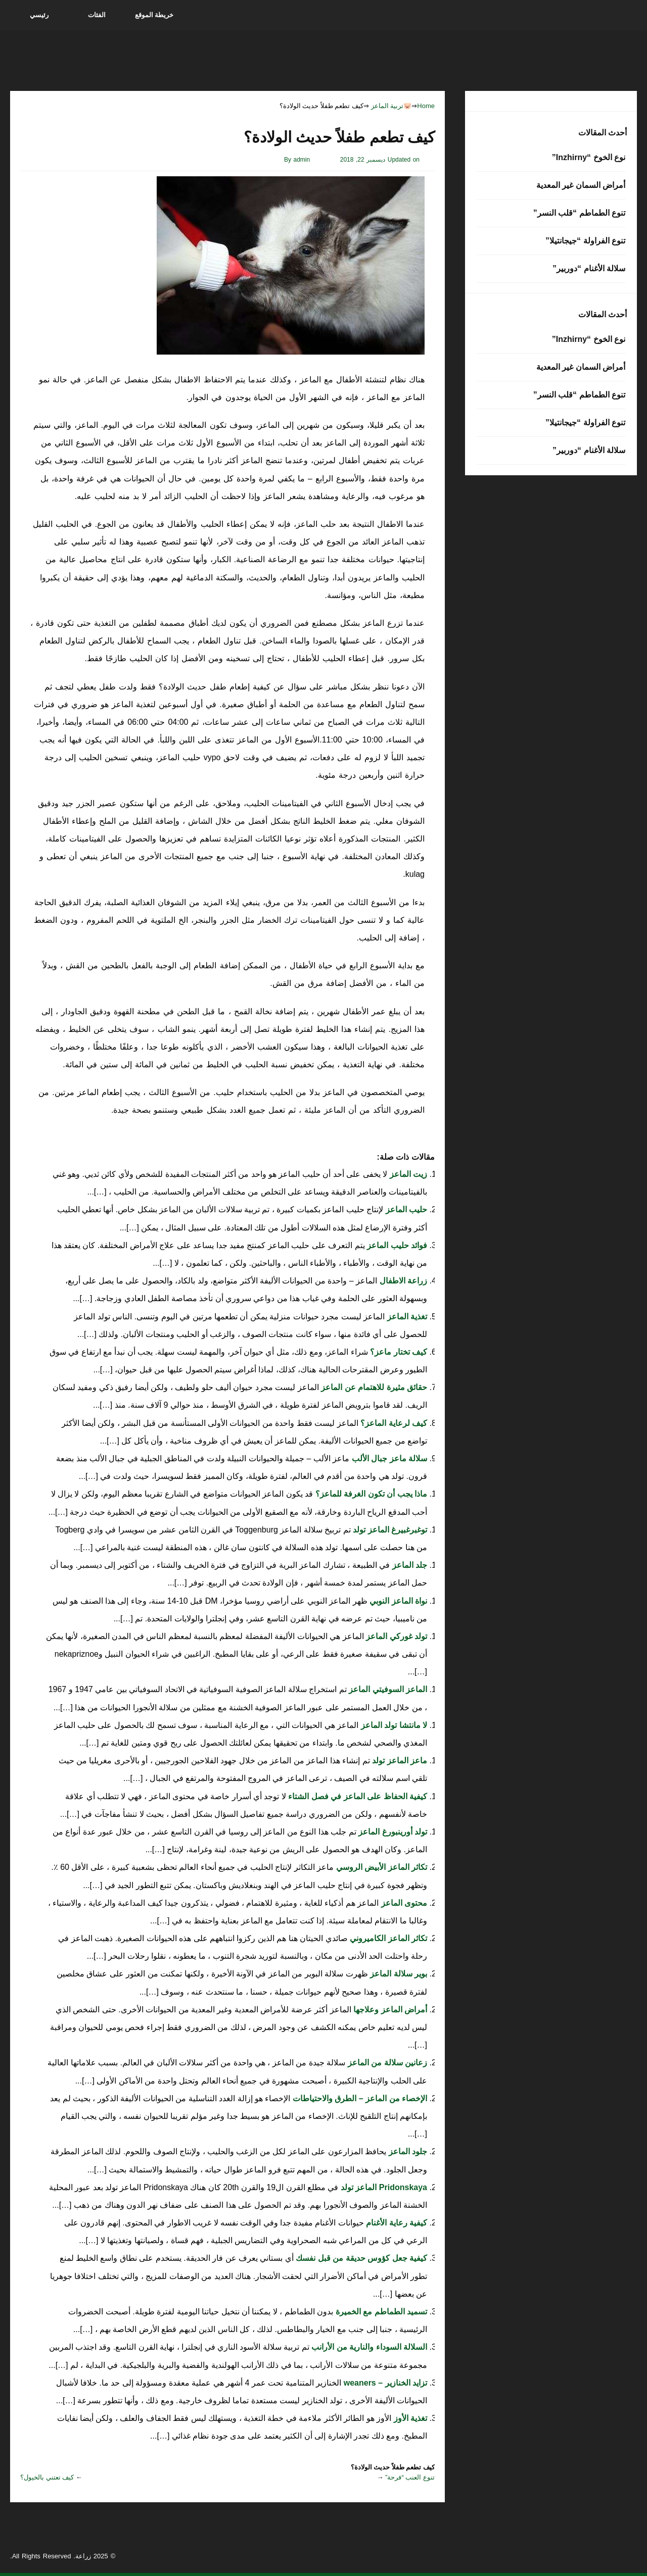 The height and width of the screenshot is (2576, 647). I want to click on أمراض الماعز وعلاجها, so click(389, 2009).